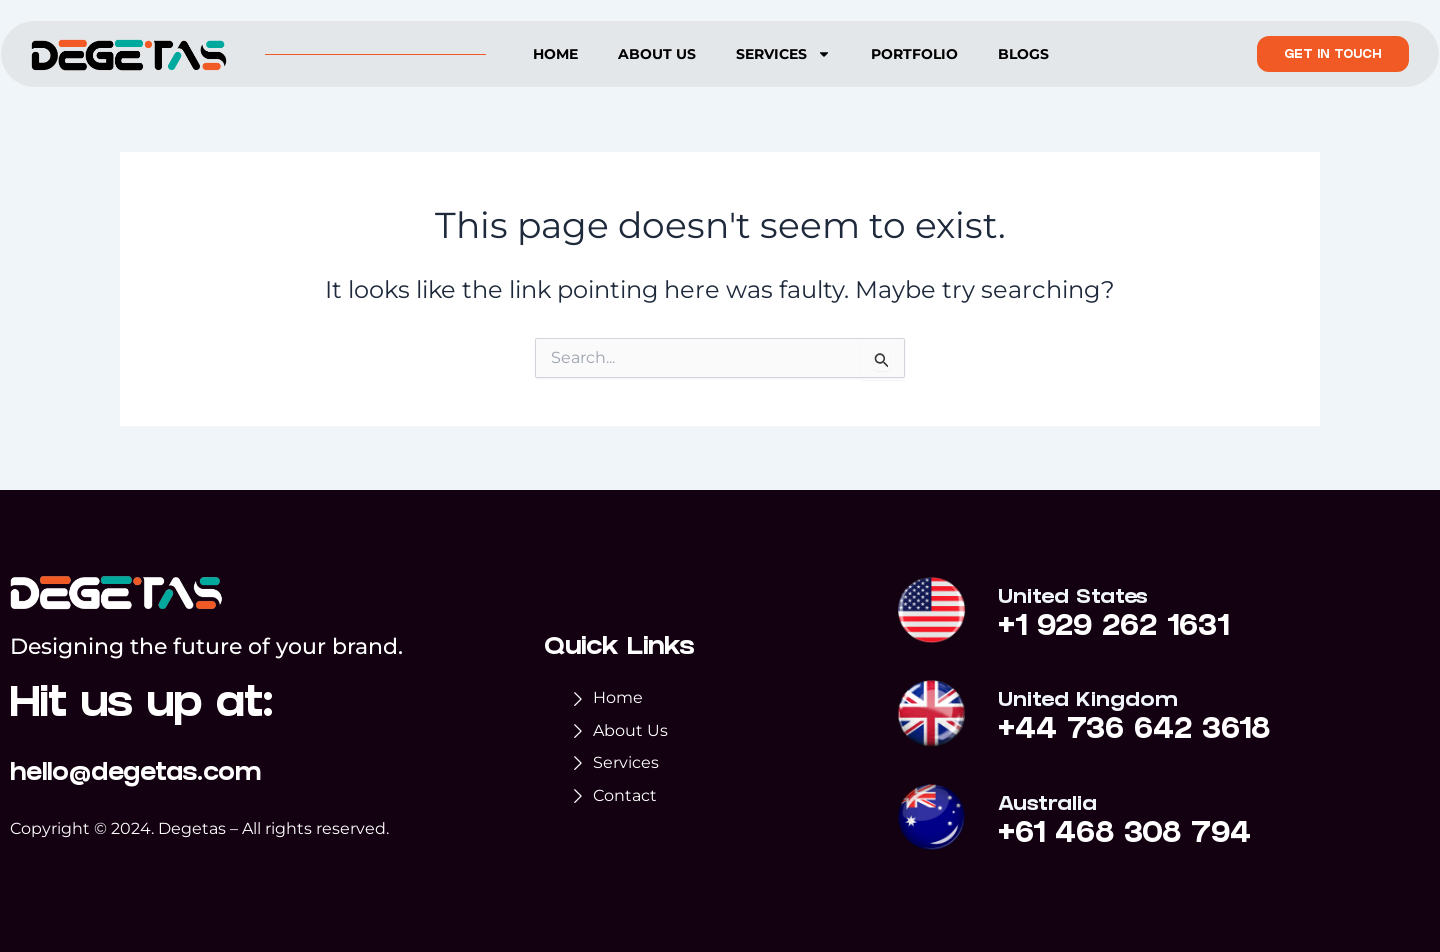 This screenshot has height=952, width=1440. I want to click on Home, so click(555, 54).